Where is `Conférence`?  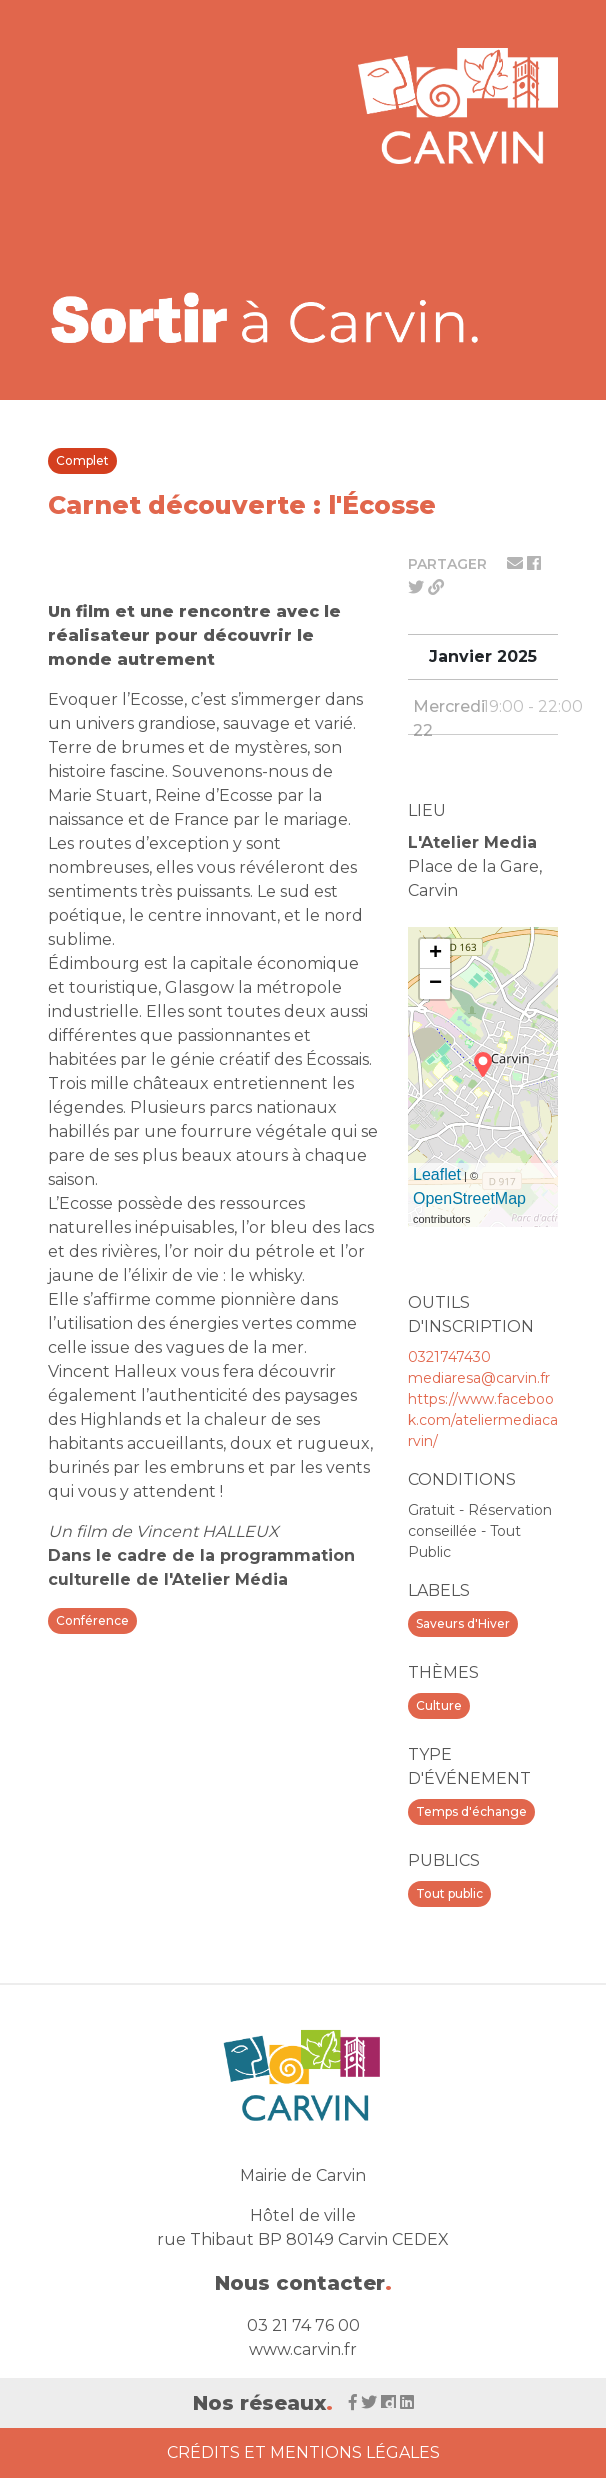
Conférence is located at coordinates (92, 1620).